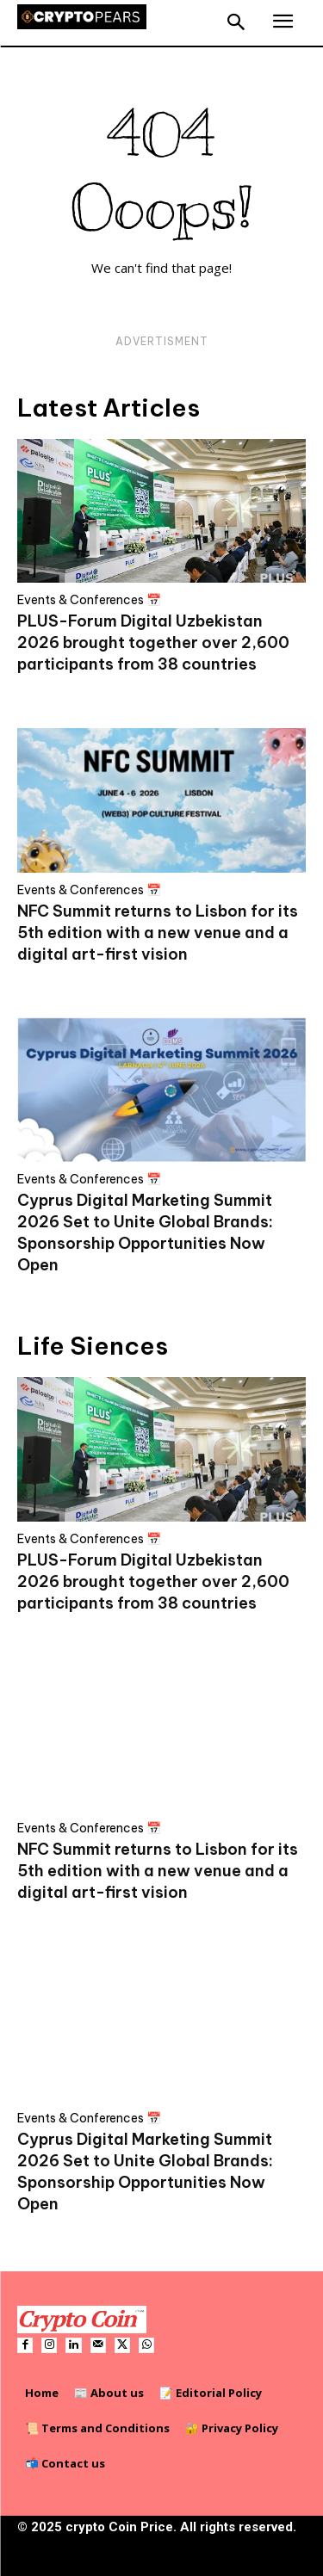 Image resolution: width=323 pixels, height=2576 pixels. I want to click on PLUS-Forum Digital Uzbekistan 2026 brought together over 2,600 participants from 38 countries, so click(153, 642).